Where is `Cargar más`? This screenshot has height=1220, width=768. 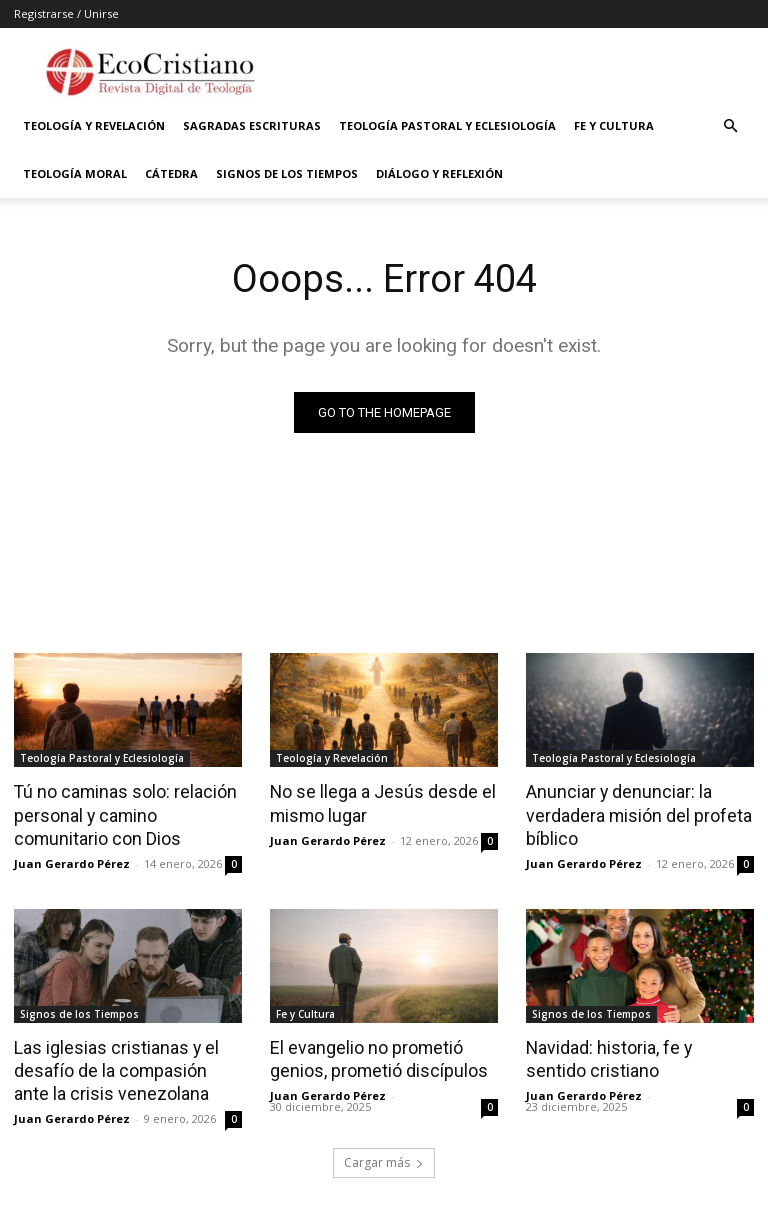 Cargar más is located at coordinates (384, 1156).